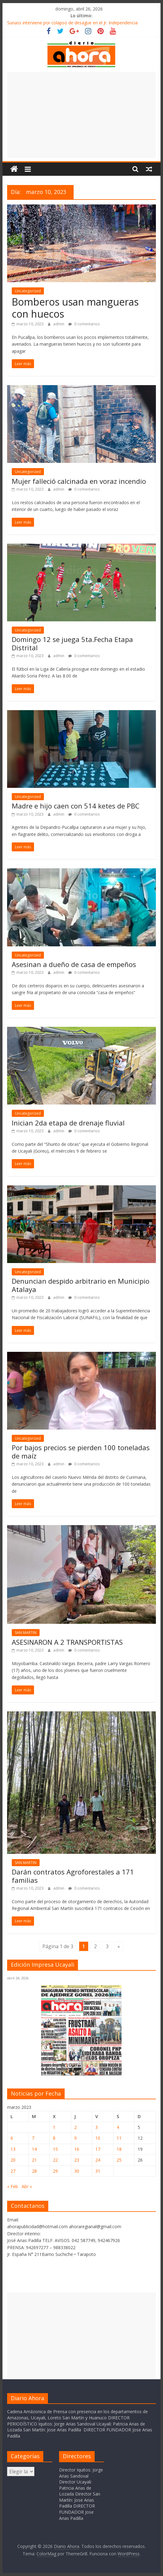 This screenshot has height=2576, width=163. I want to click on 23 [Entradas publicadas el 23 de March de 2023], so click(76, 2160).